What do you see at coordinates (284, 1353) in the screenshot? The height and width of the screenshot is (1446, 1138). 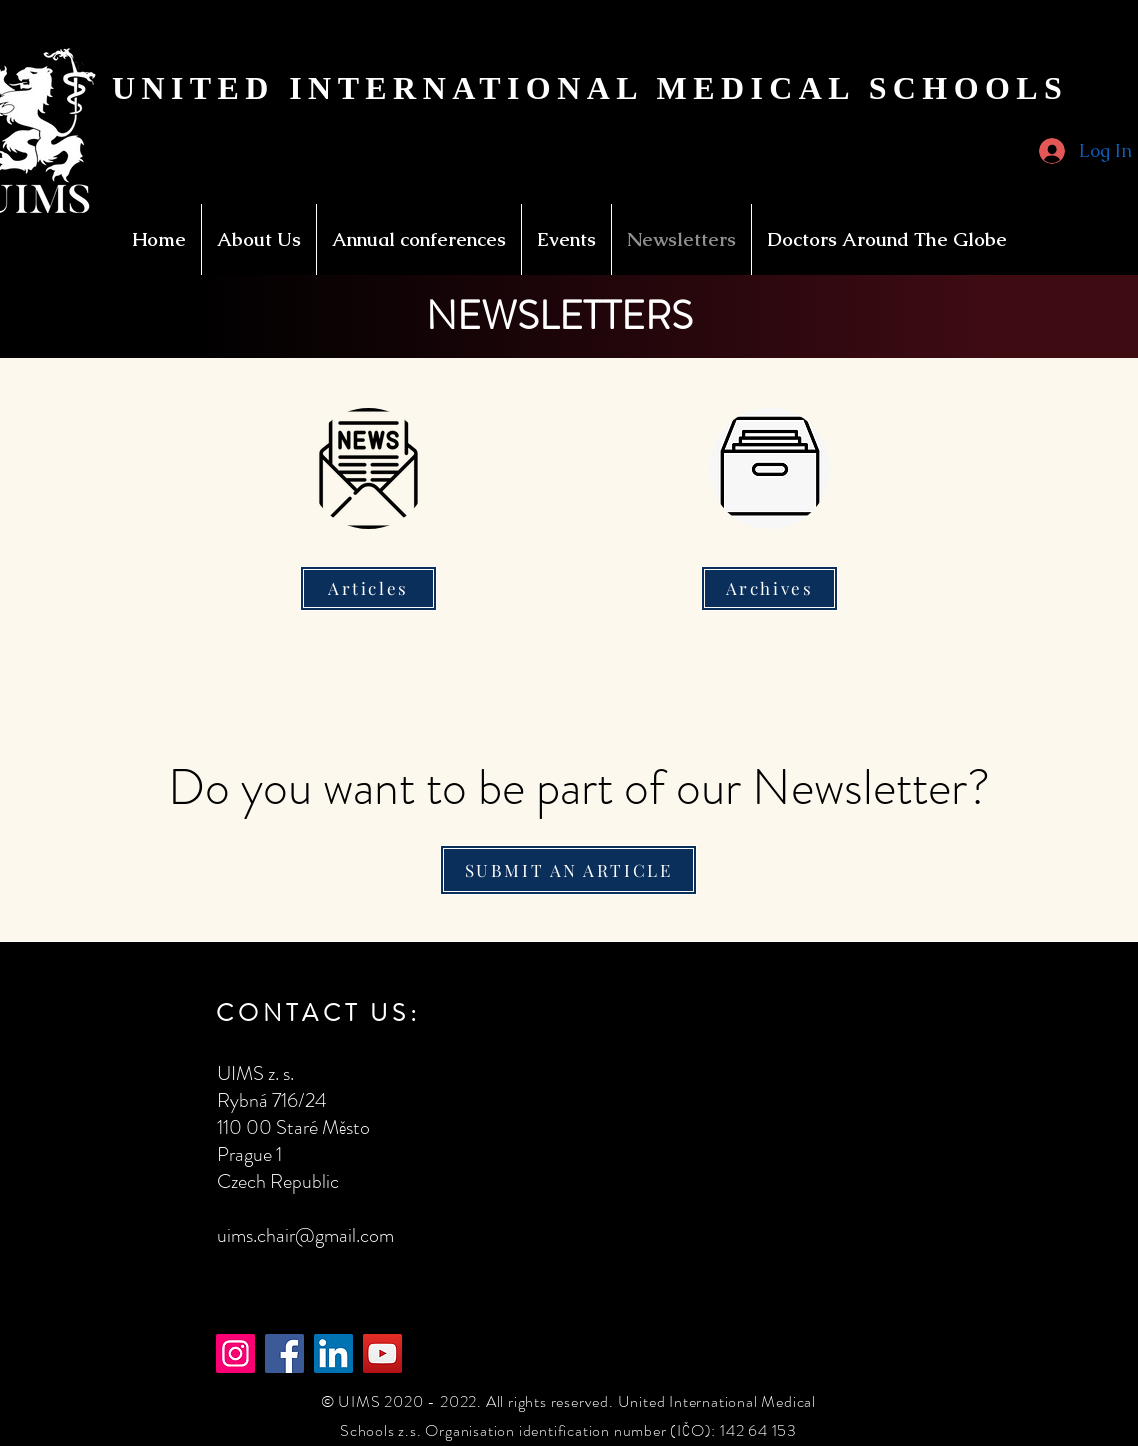 I see `[Facebook]` at bounding box center [284, 1353].